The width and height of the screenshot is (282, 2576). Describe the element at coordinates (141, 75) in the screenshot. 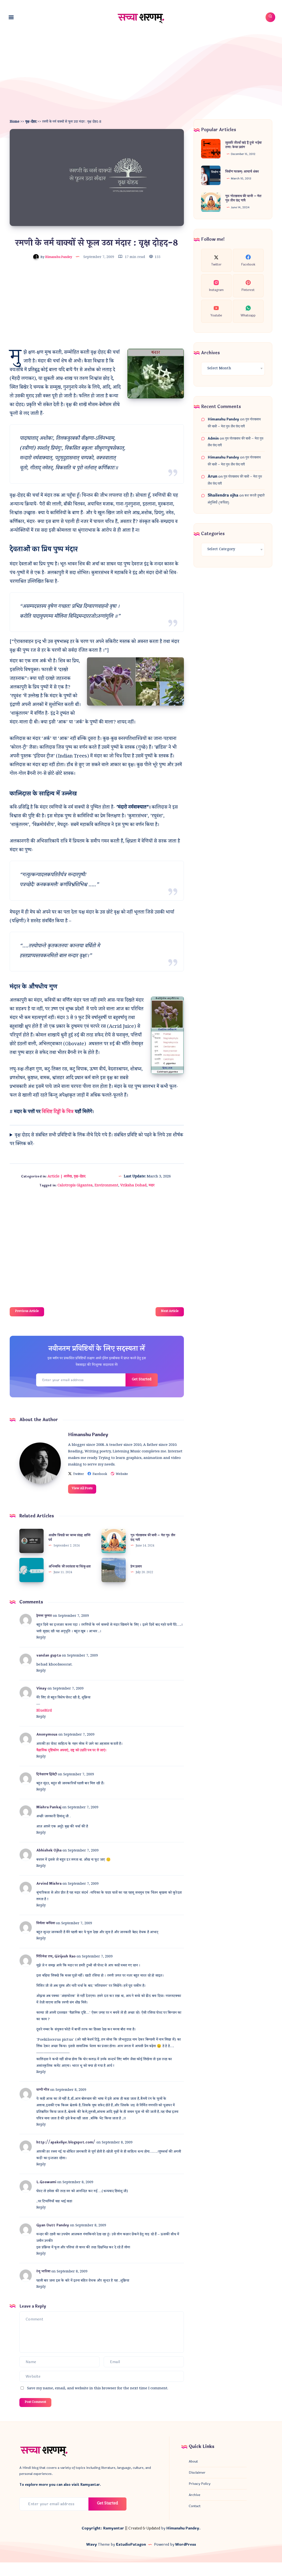

I see `[Advertisement]` at that location.